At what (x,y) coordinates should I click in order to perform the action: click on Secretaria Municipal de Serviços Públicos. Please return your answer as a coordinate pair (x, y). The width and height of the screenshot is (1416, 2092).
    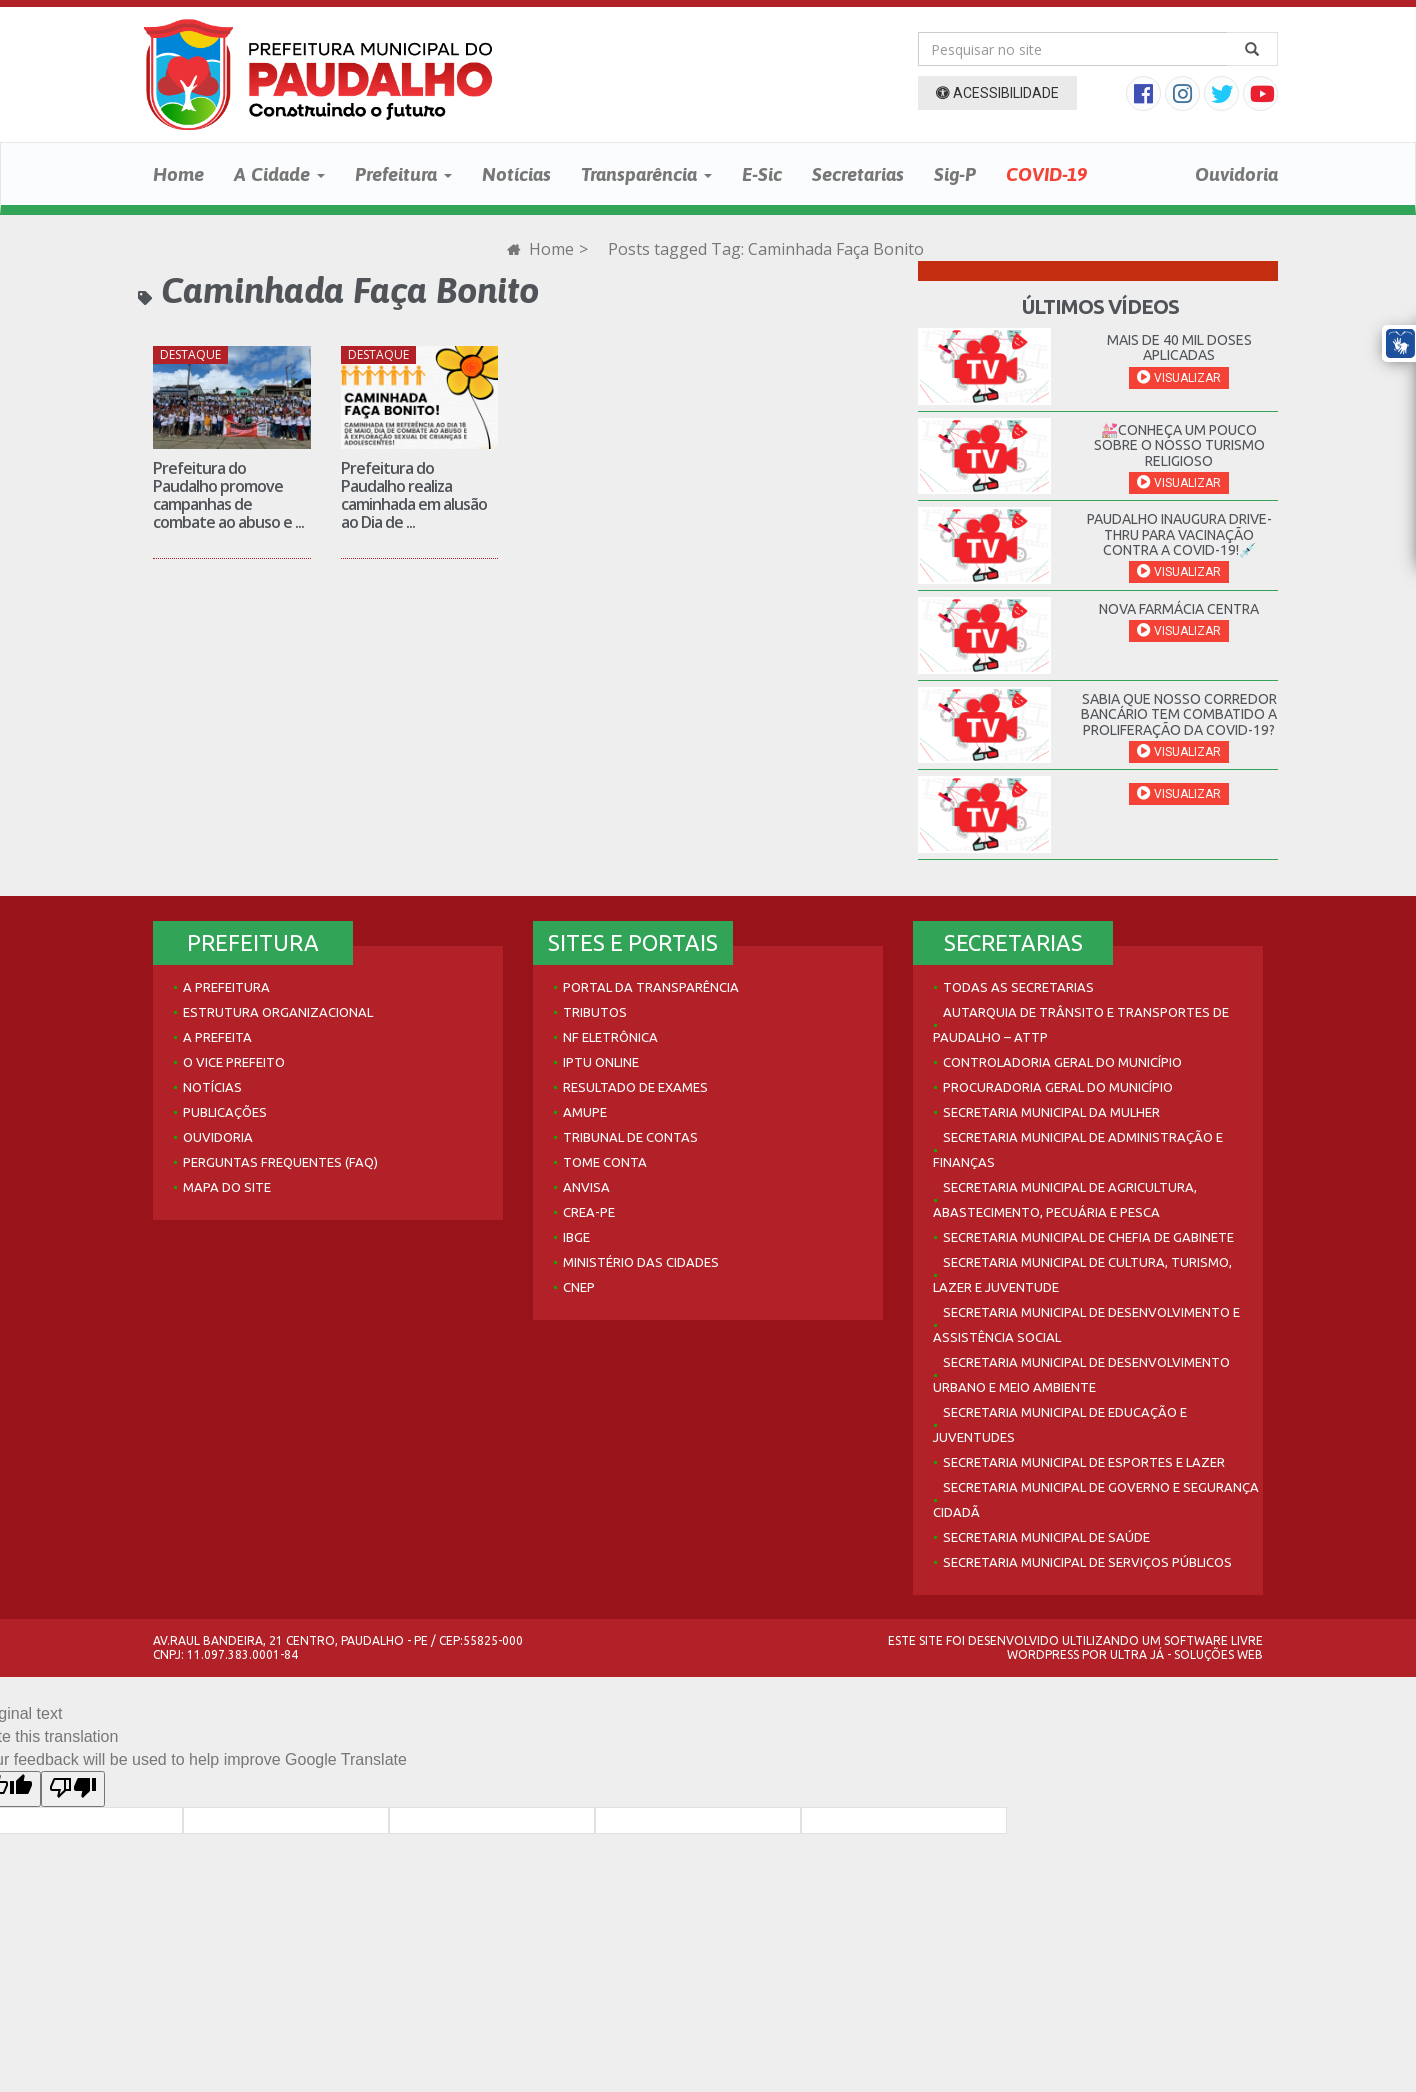
    Looking at the image, I should click on (1087, 1562).